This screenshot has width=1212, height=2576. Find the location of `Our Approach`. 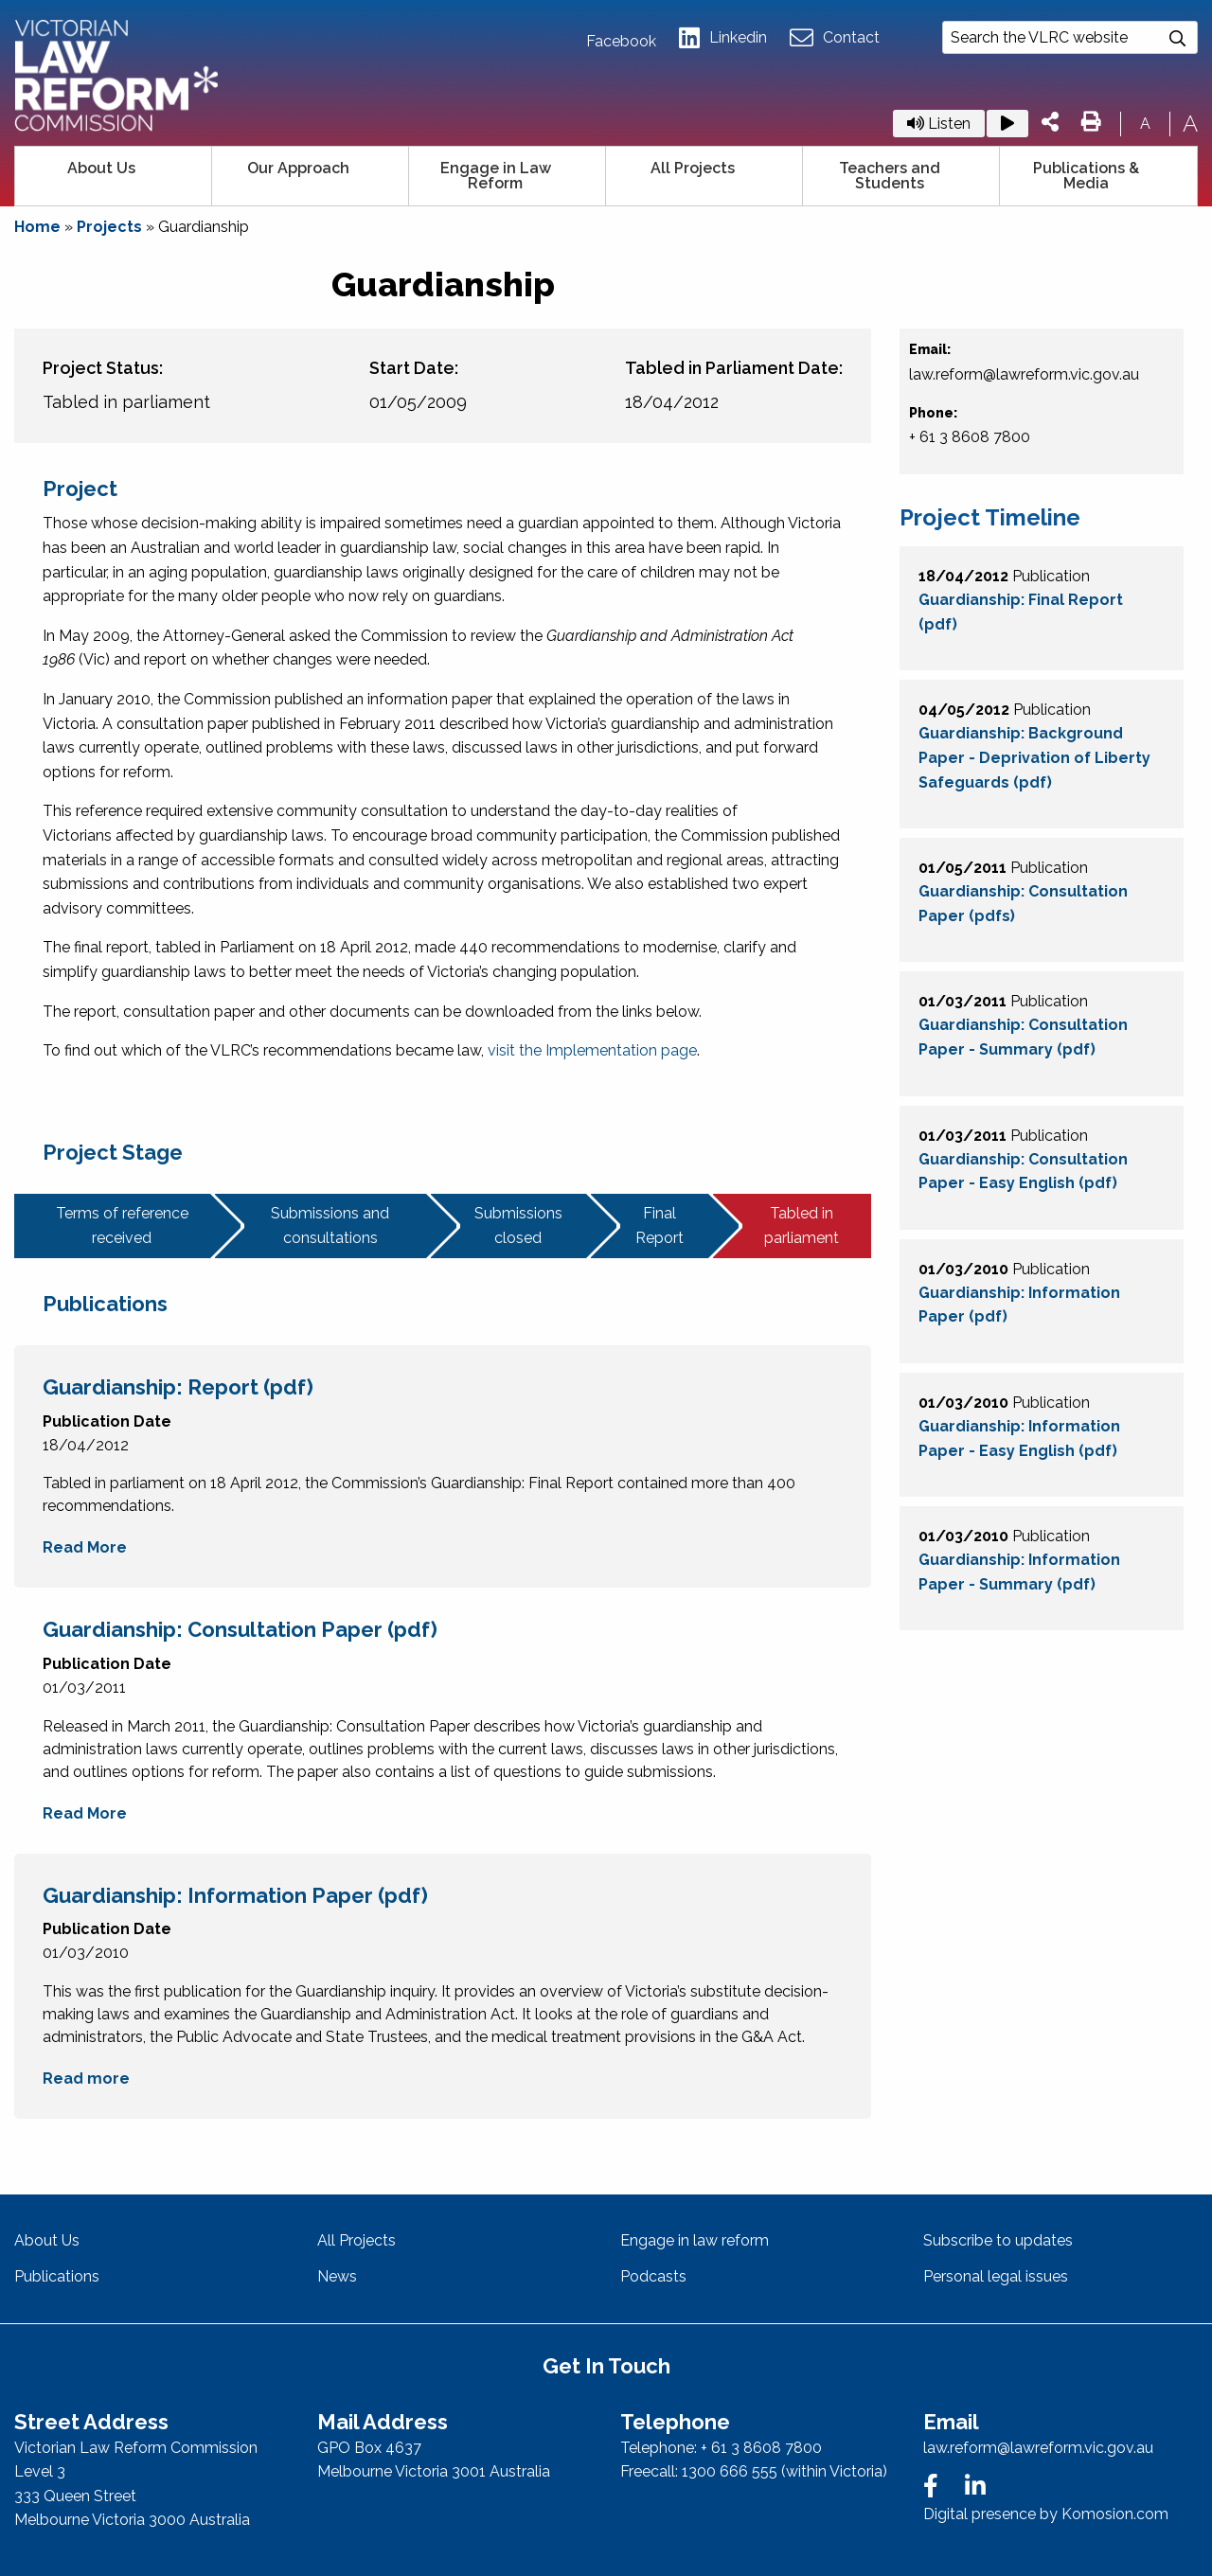

Our Approach is located at coordinates (298, 168).